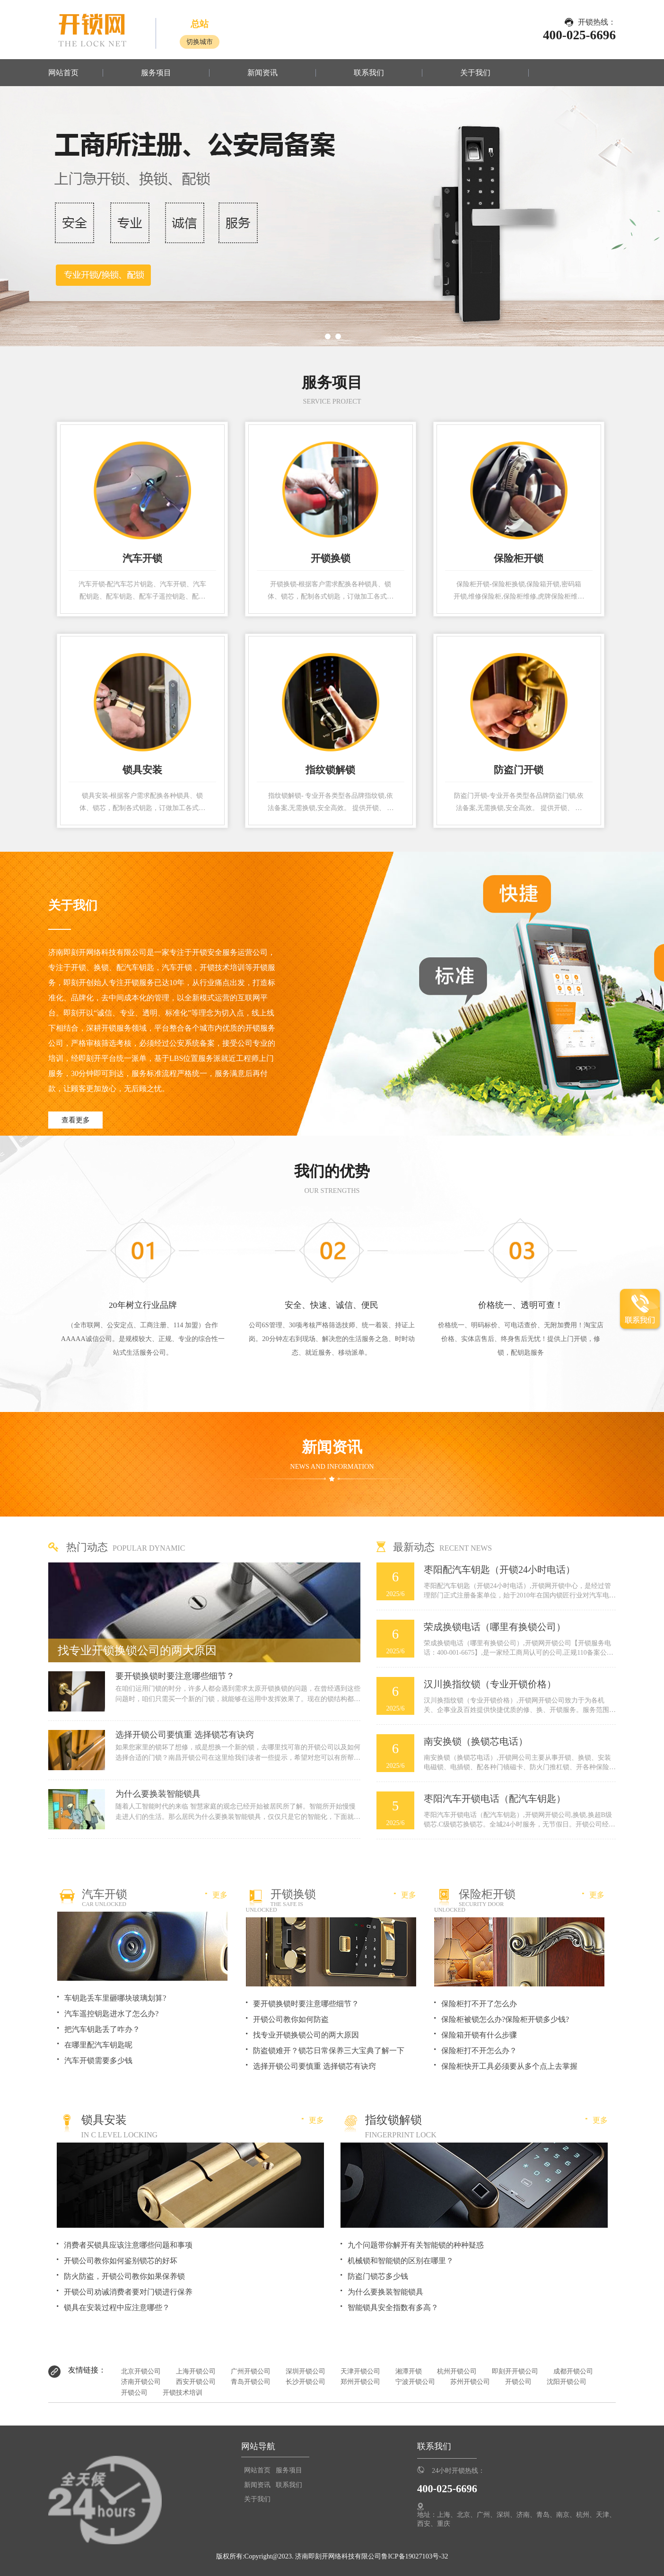  I want to click on 消费者买锁具应该注意哪些问题和事项, so click(128, 2245).